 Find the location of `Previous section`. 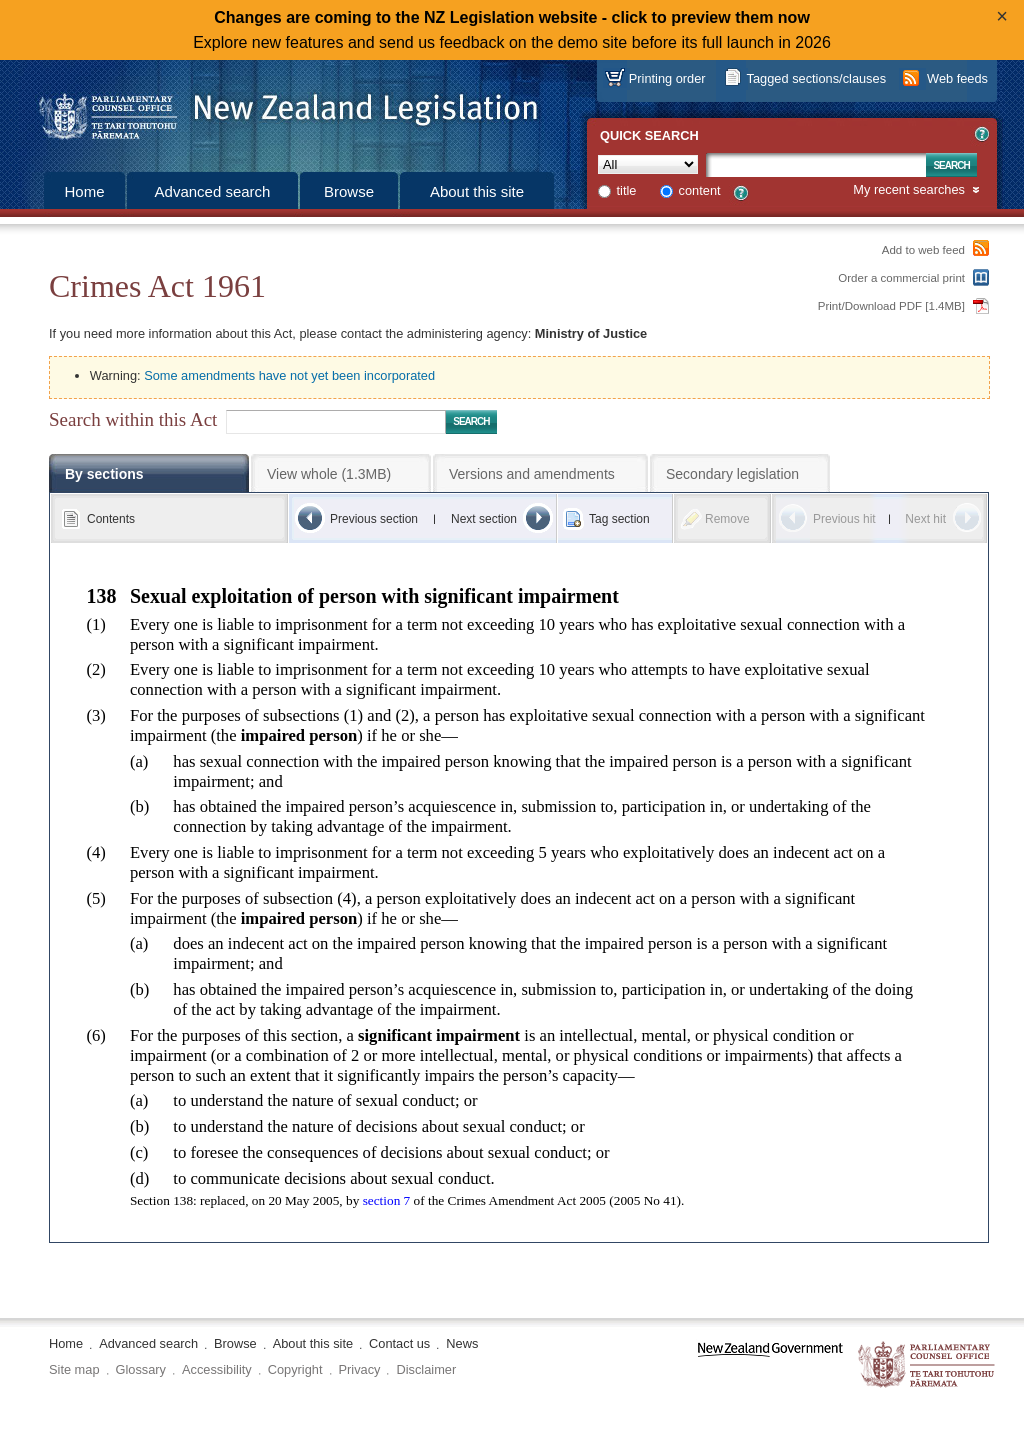

Previous section is located at coordinates (374, 519).